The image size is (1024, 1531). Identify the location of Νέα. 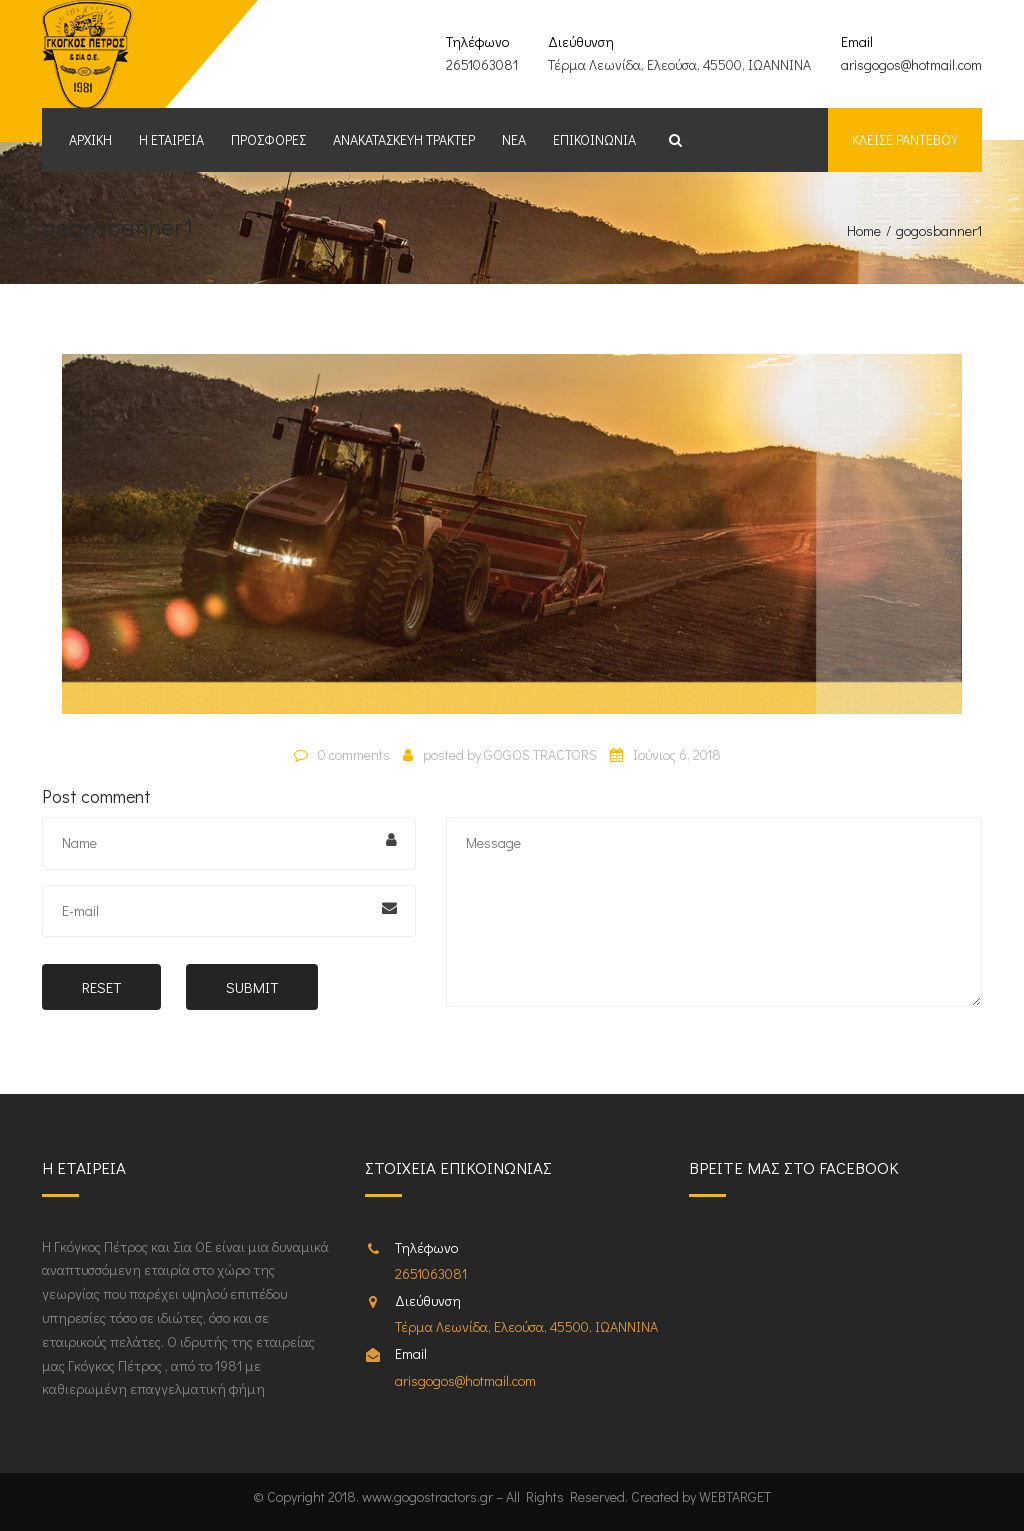
(514, 139).